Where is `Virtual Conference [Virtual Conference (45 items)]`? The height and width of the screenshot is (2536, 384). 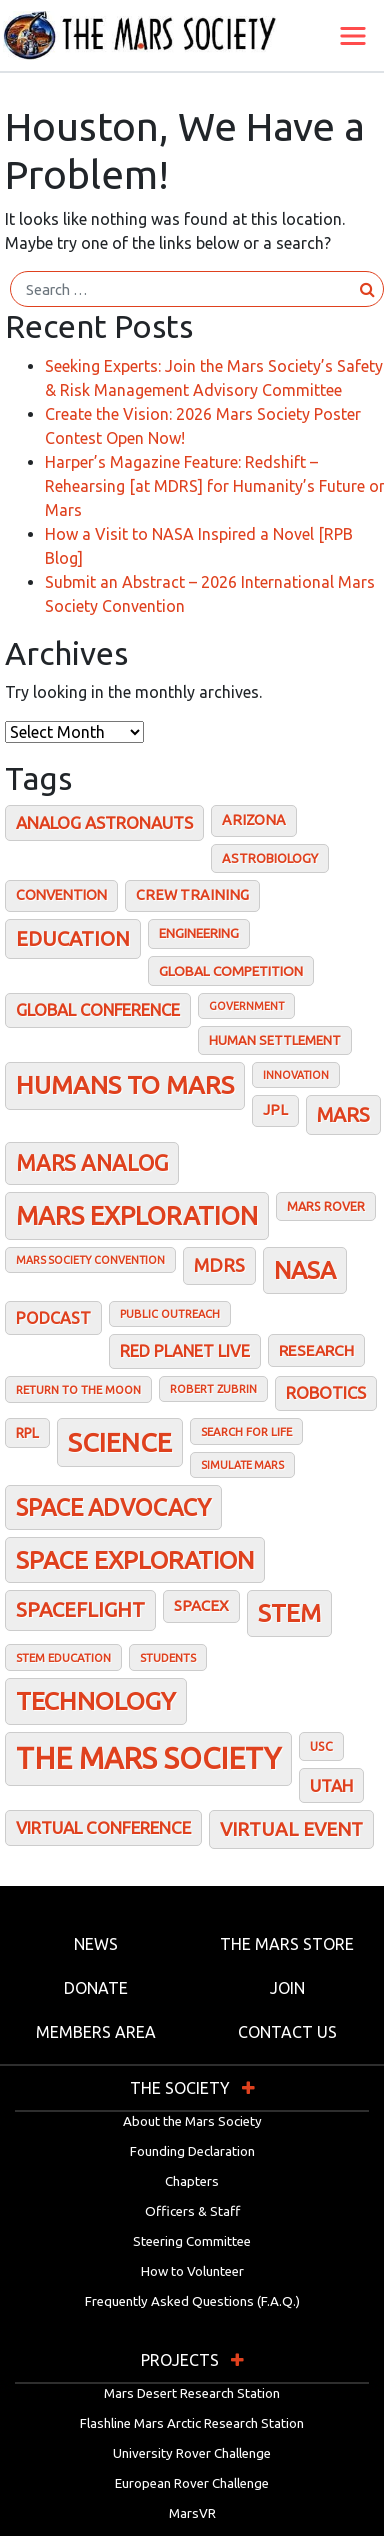 Virtual Conference [Virtual Conference (45 items)] is located at coordinates (103, 1827).